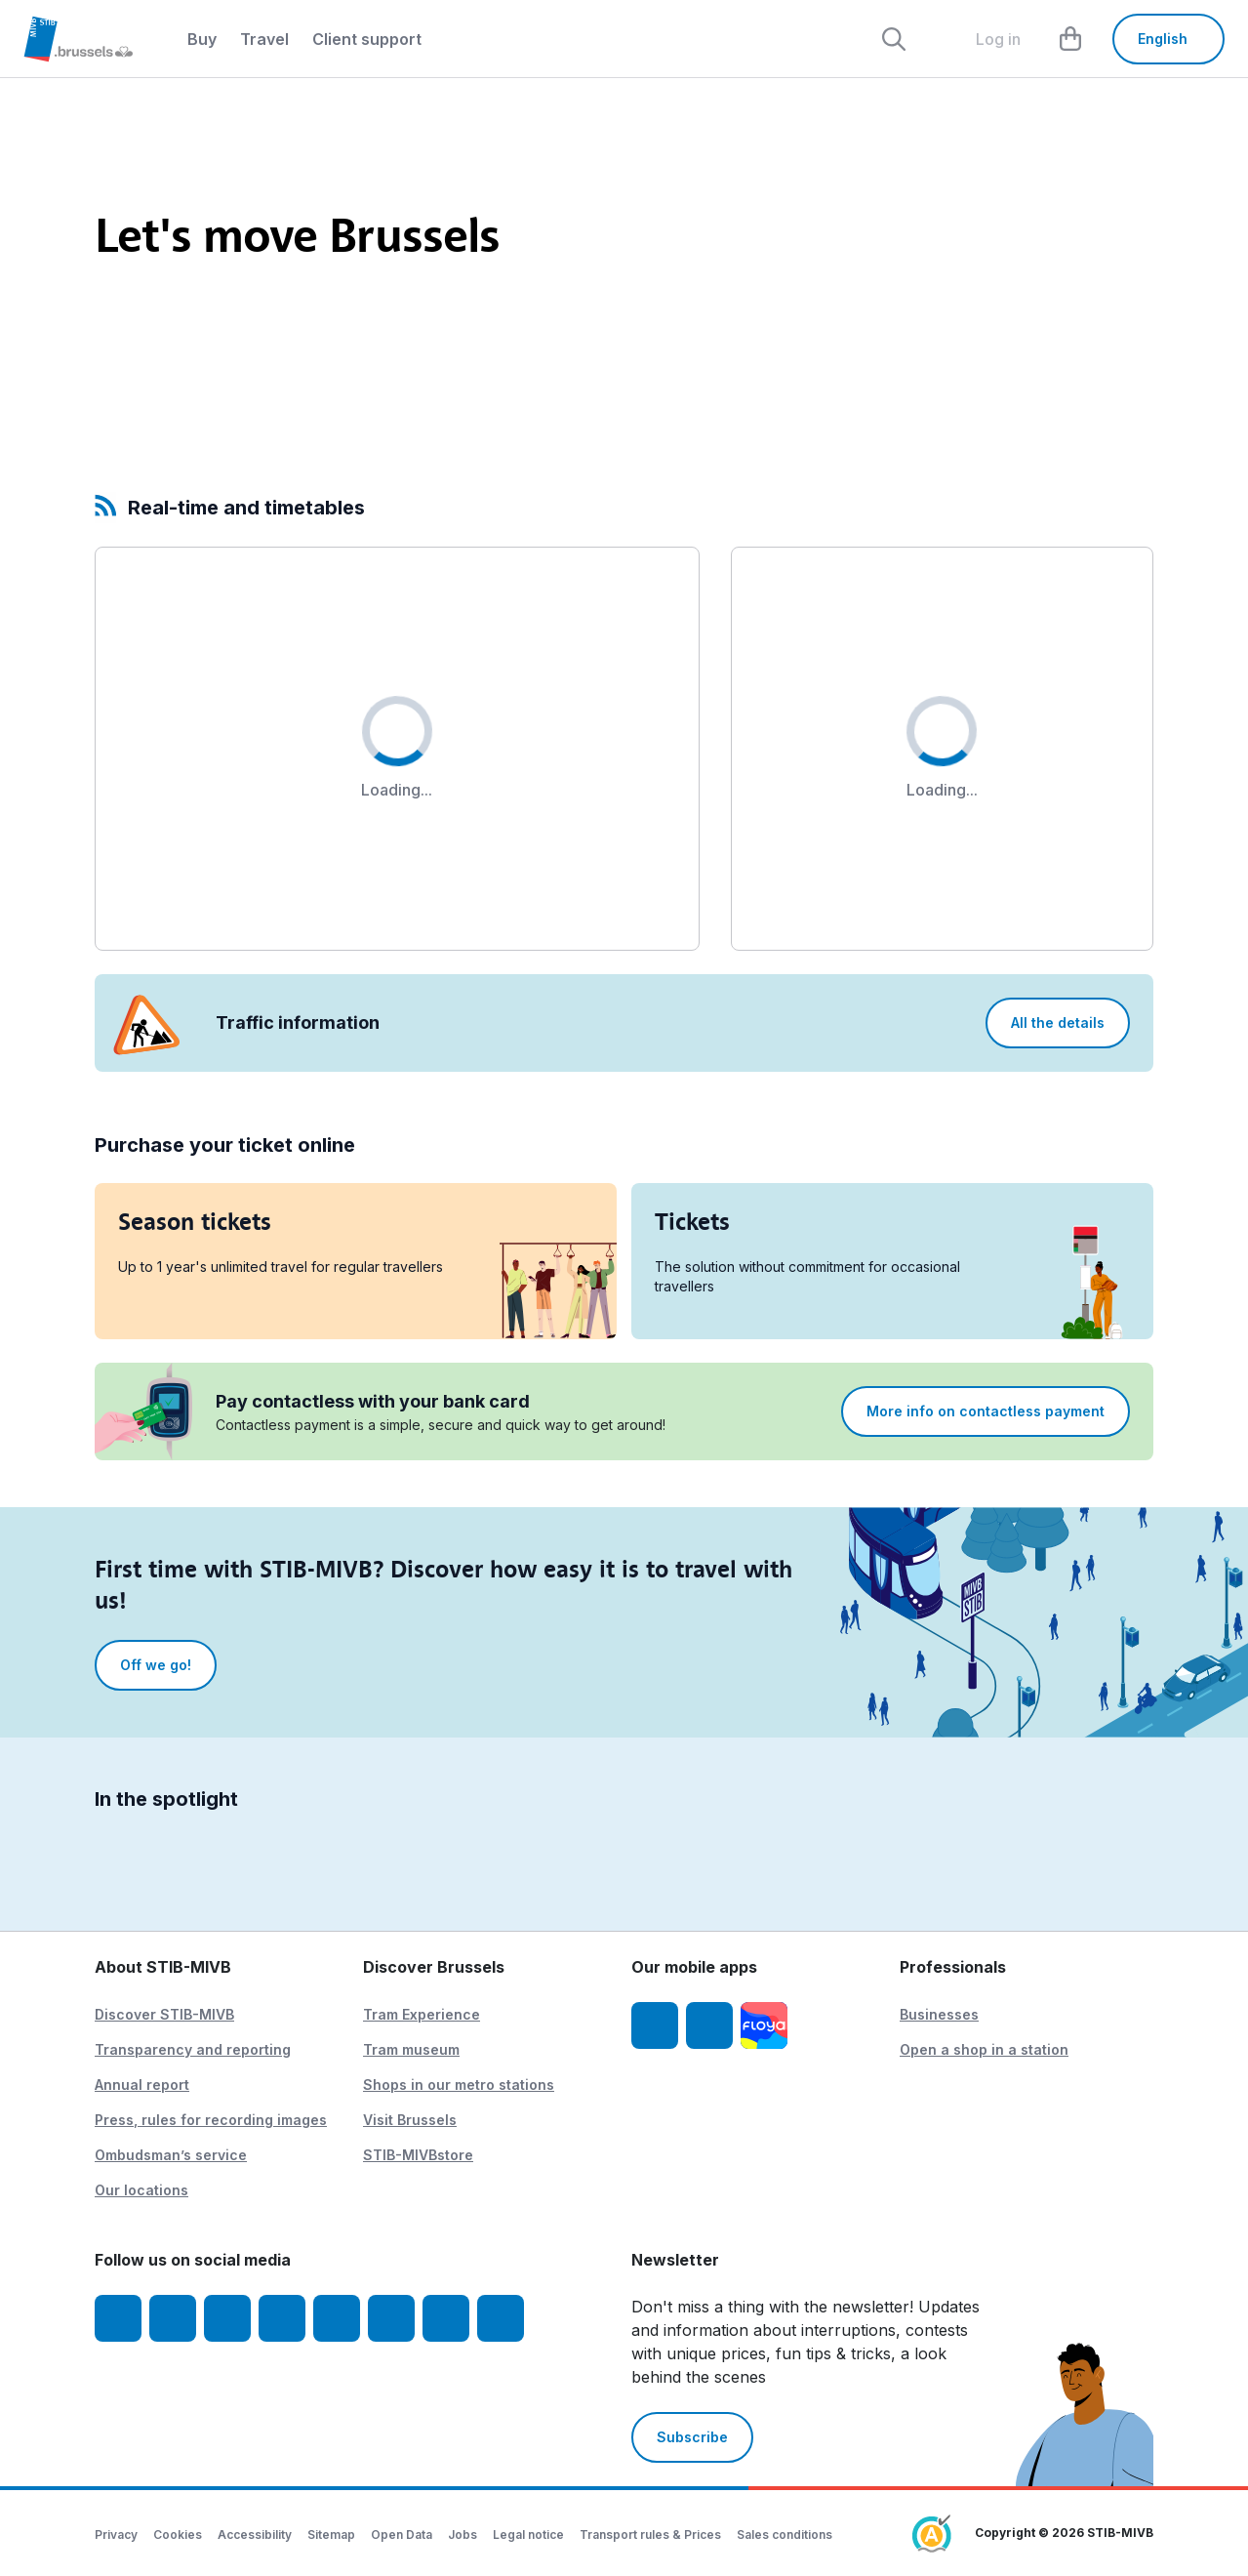 The width and height of the screenshot is (1248, 2576). Describe the element at coordinates (391, 2318) in the screenshot. I see `[Vibes]` at that location.